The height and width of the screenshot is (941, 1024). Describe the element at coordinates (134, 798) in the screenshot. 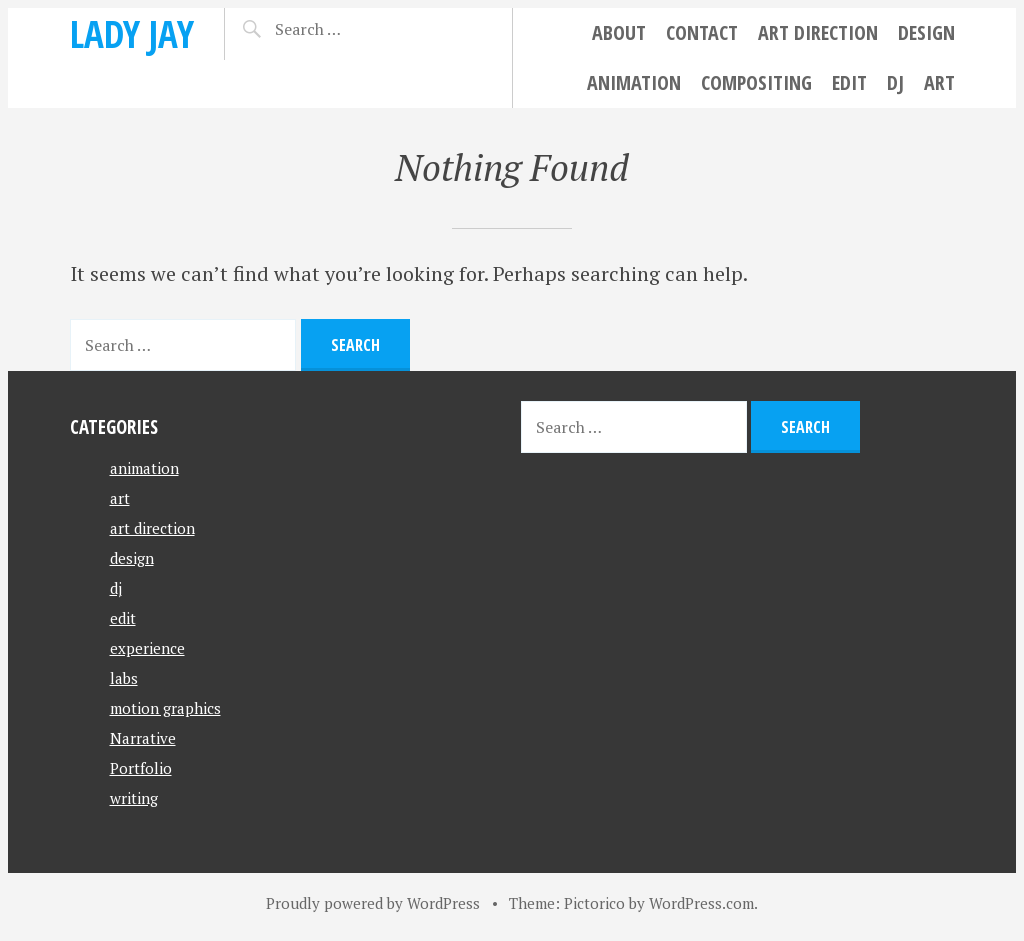

I see `writing` at that location.